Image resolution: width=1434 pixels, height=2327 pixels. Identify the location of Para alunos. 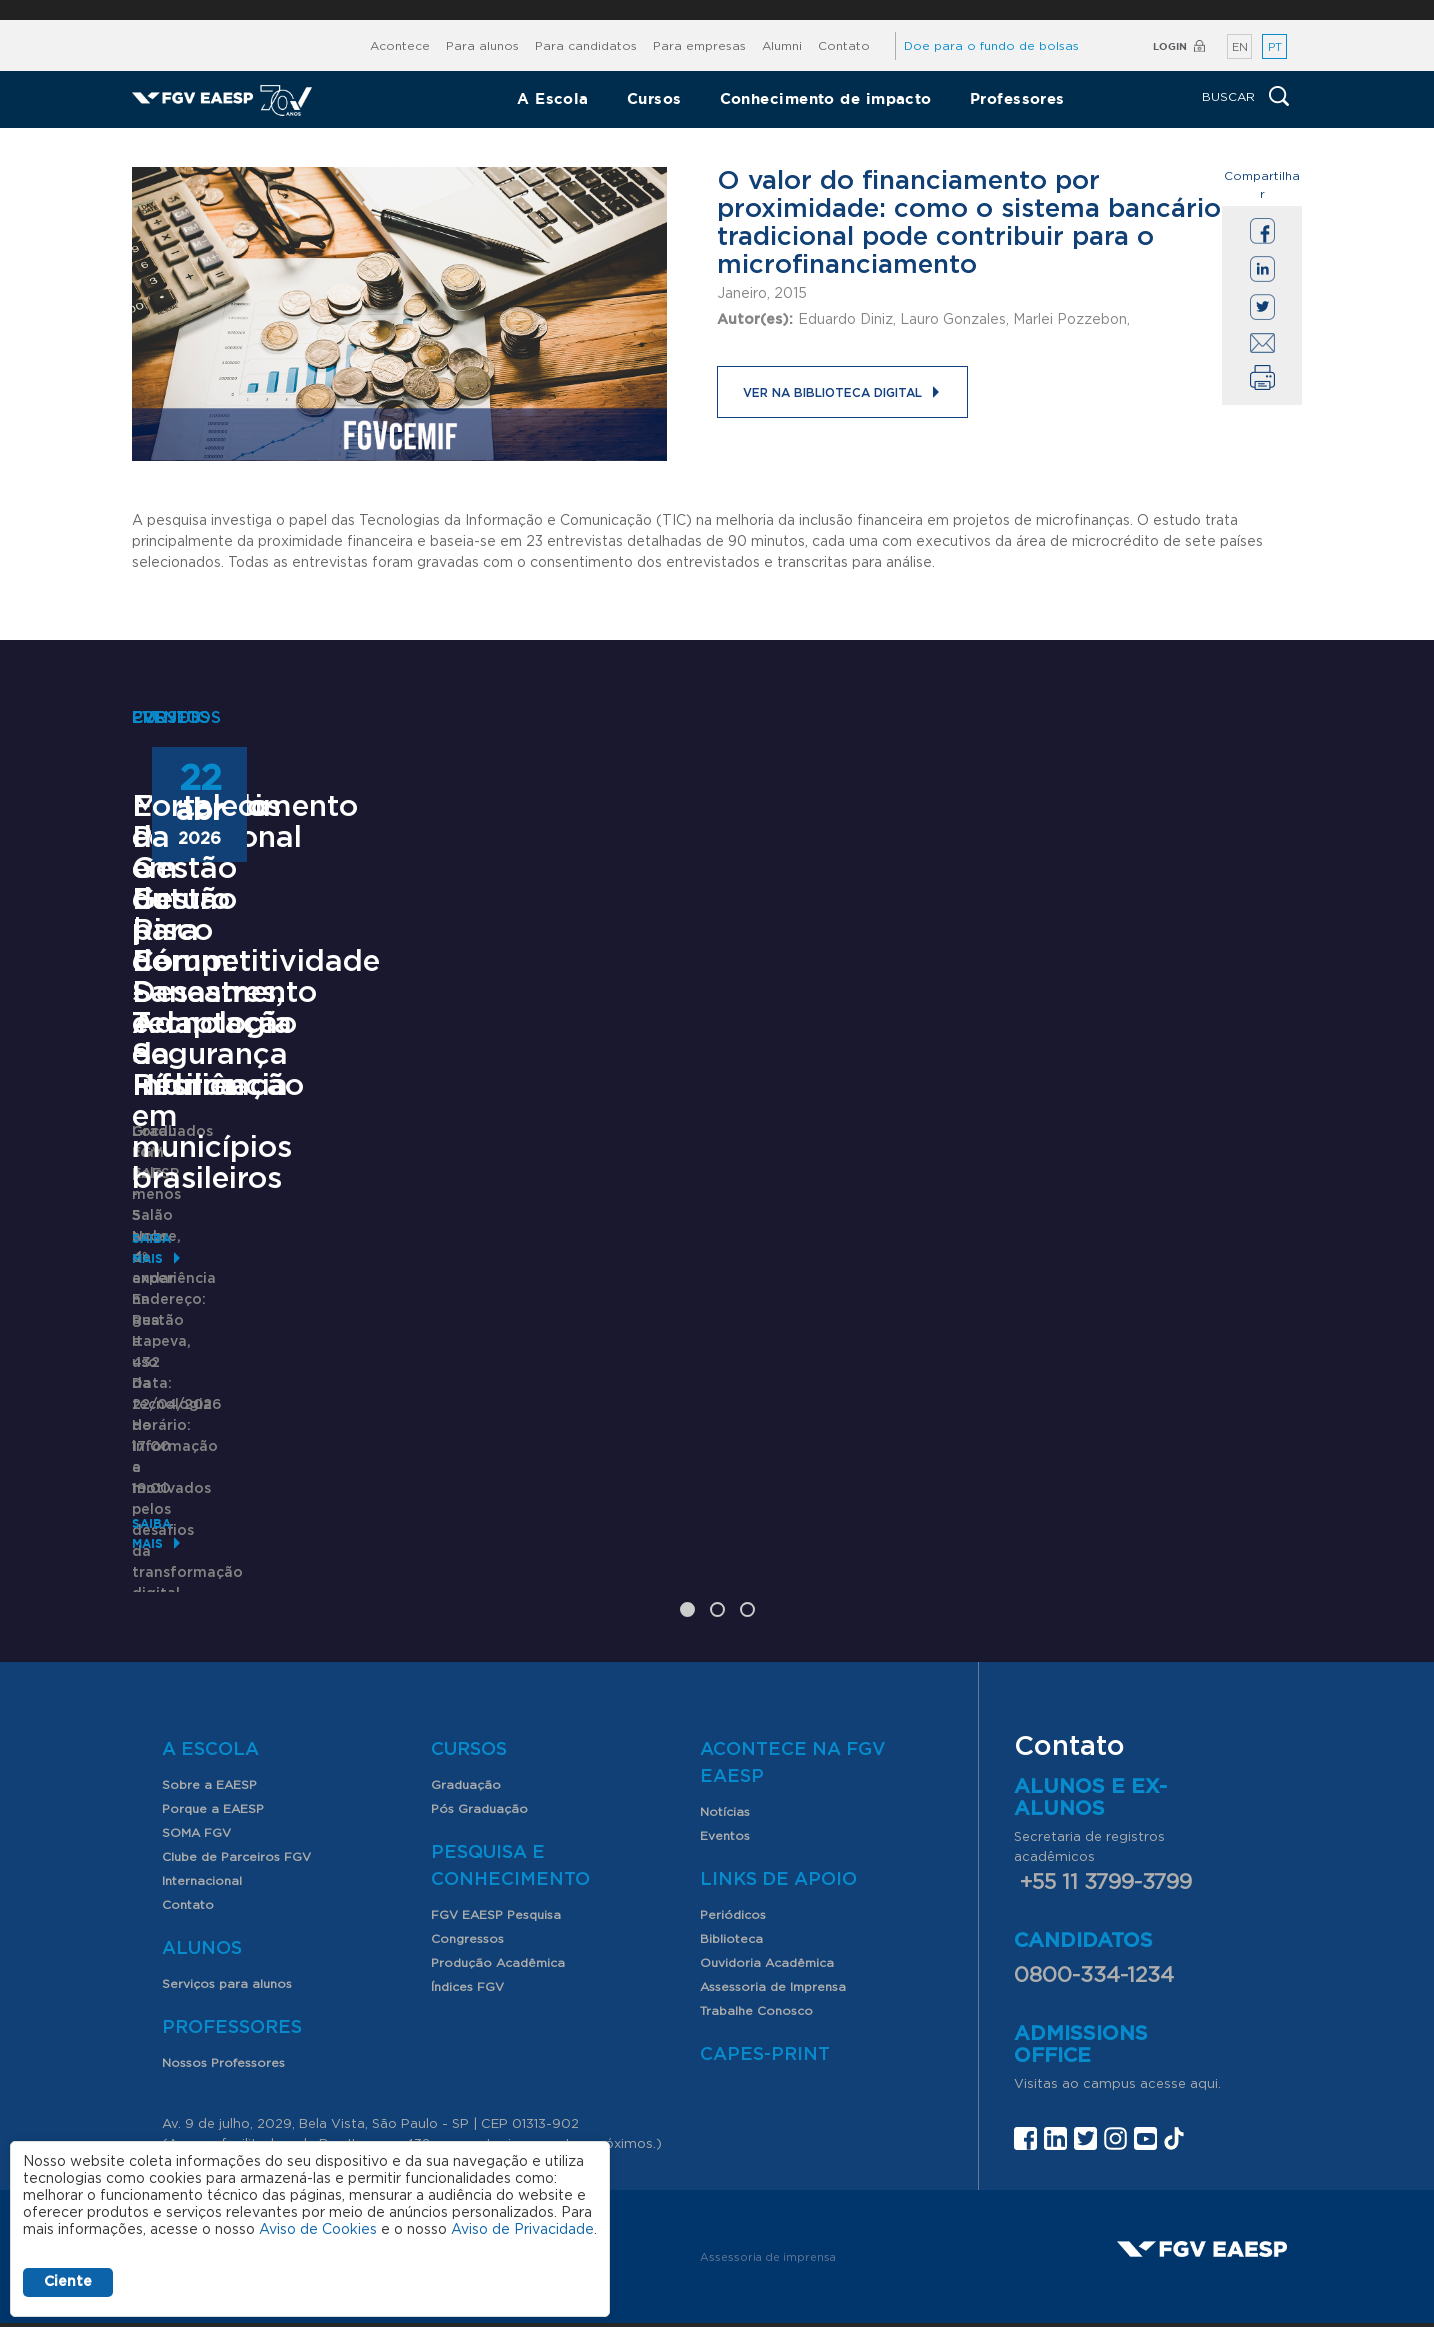
(482, 46).